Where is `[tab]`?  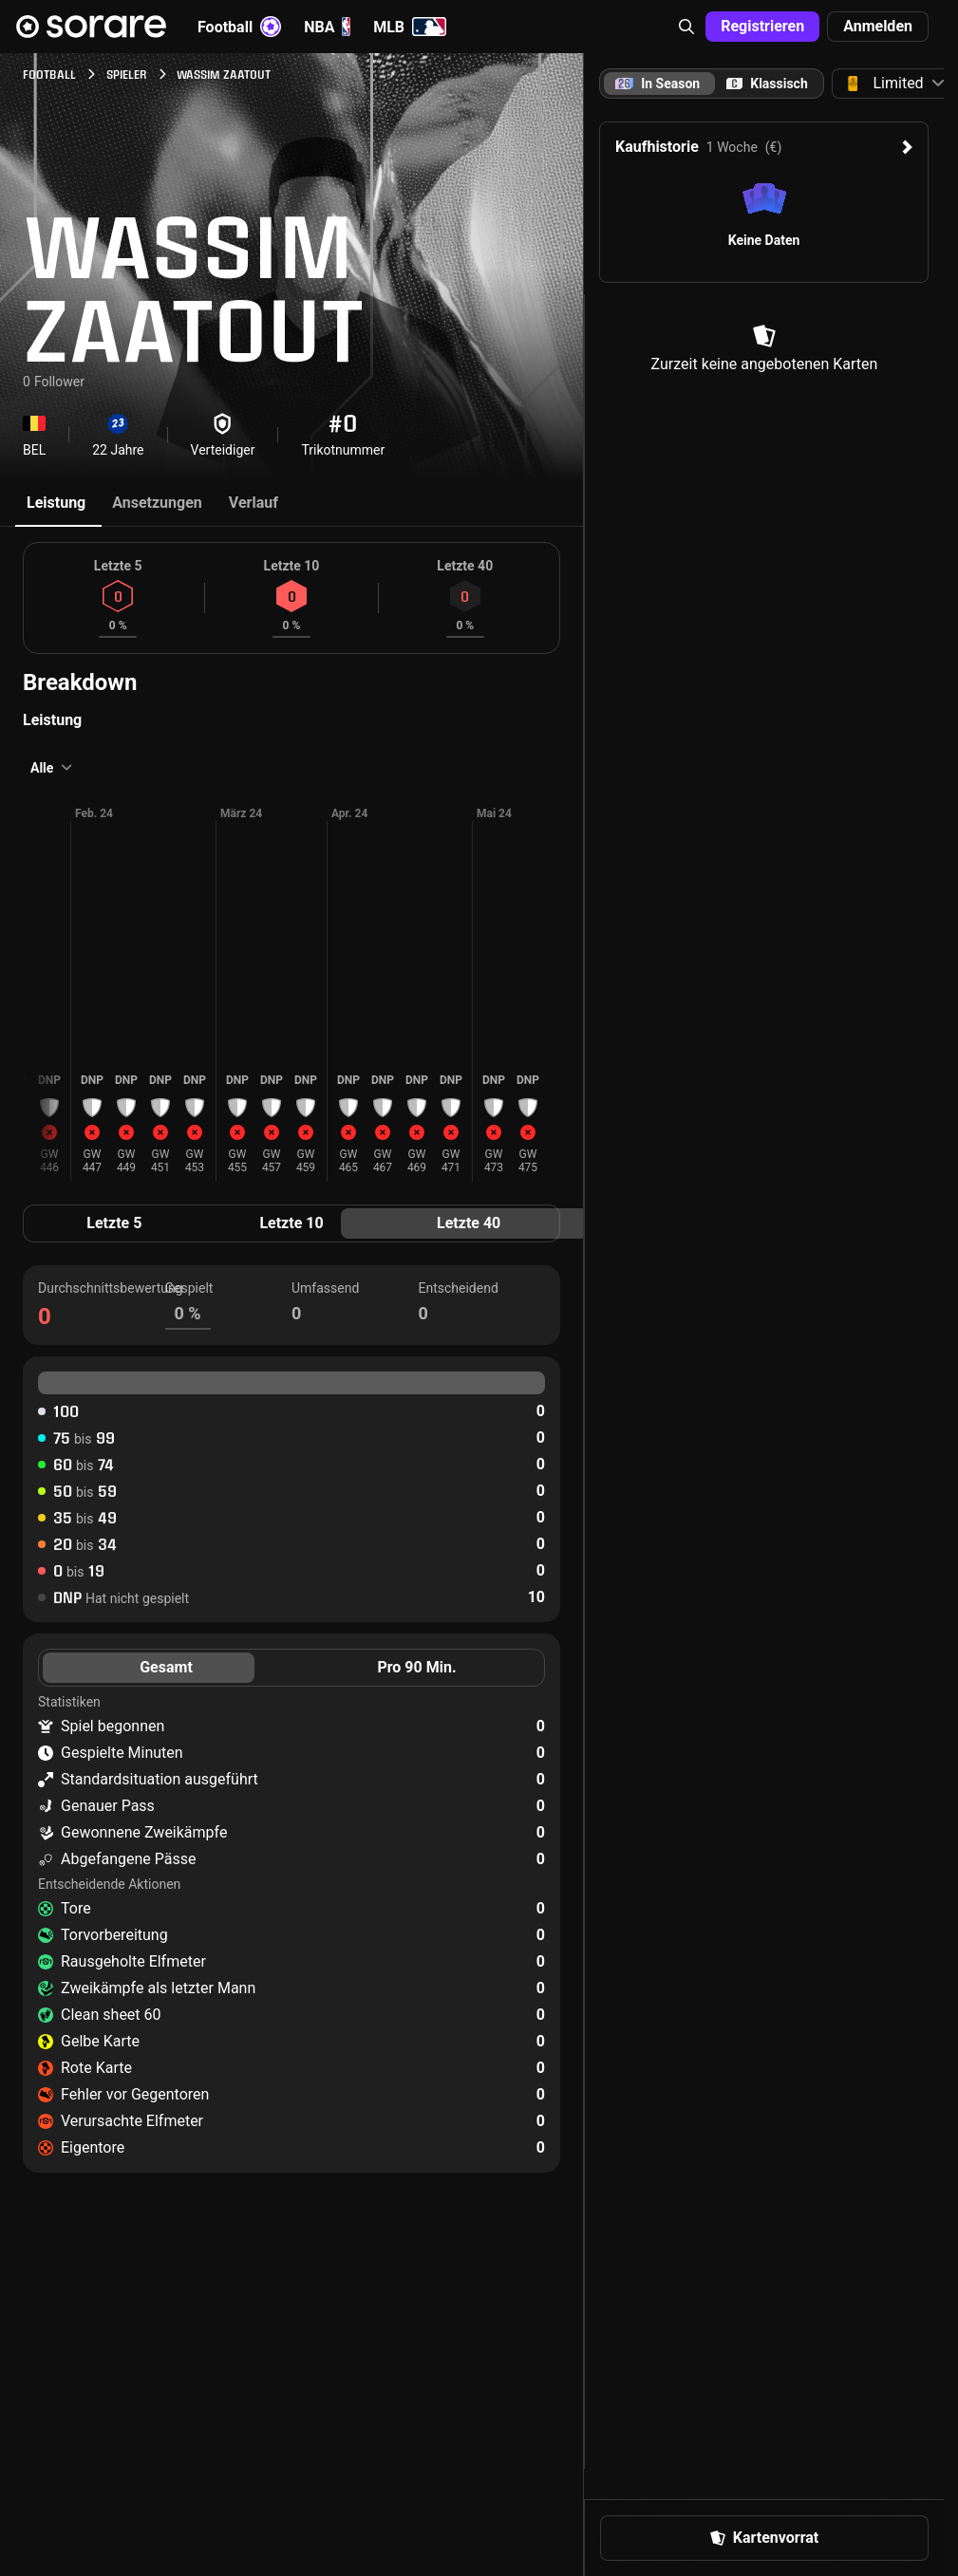 [tab] is located at coordinates (767, 83).